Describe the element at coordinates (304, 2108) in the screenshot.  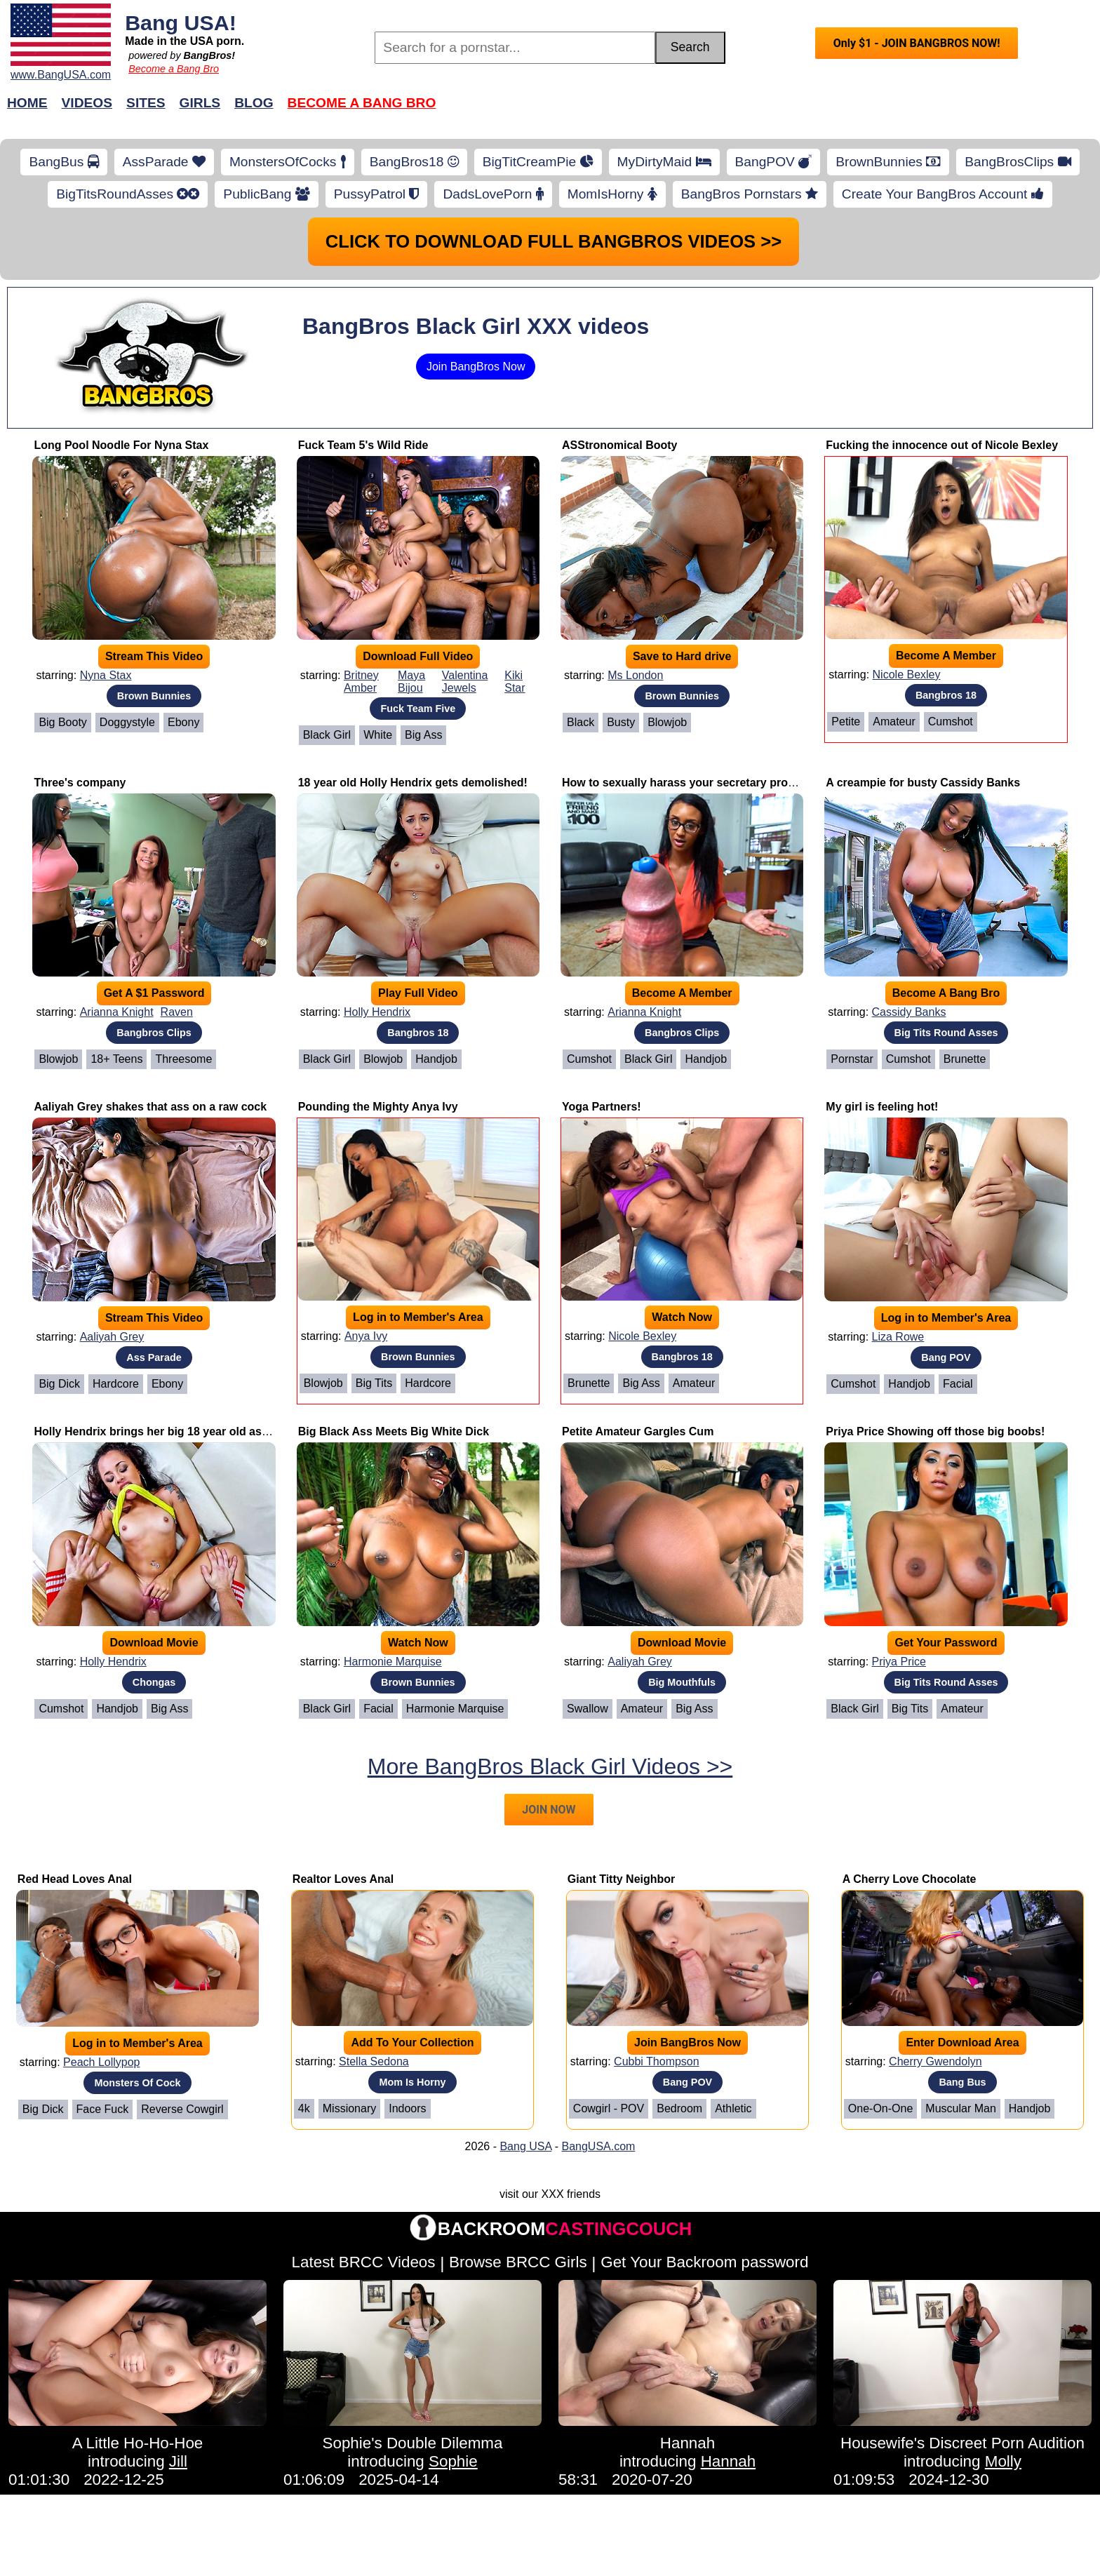
I see `4k` at that location.